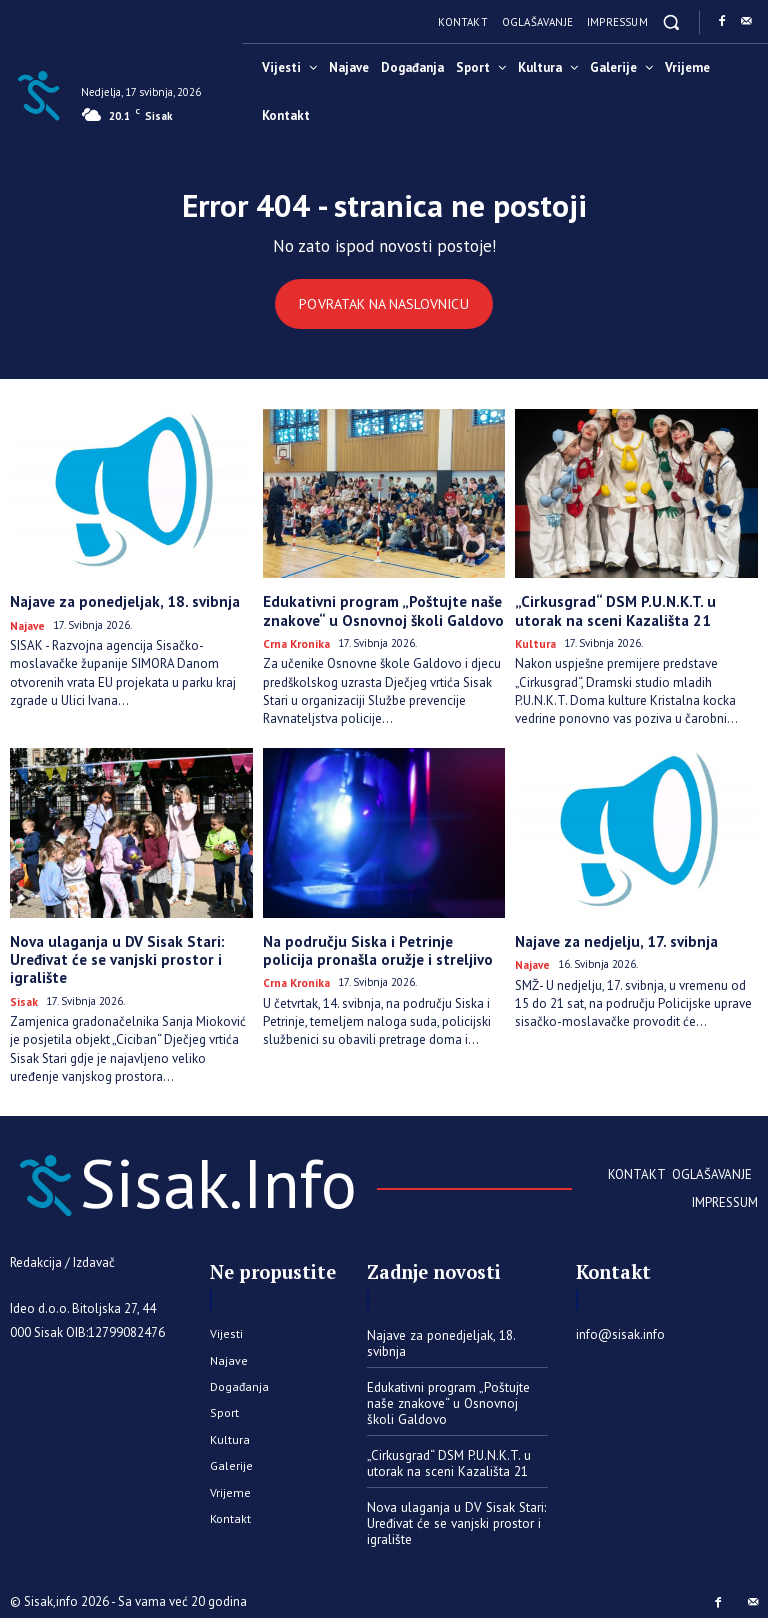  What do you see at coordinates (629, 610) in the screenshot?
I see `„Cirkusgrad“ DSM P.U.N.K.T. u utorak na sceni Kazališta 21` at bounding box center [629, 610].